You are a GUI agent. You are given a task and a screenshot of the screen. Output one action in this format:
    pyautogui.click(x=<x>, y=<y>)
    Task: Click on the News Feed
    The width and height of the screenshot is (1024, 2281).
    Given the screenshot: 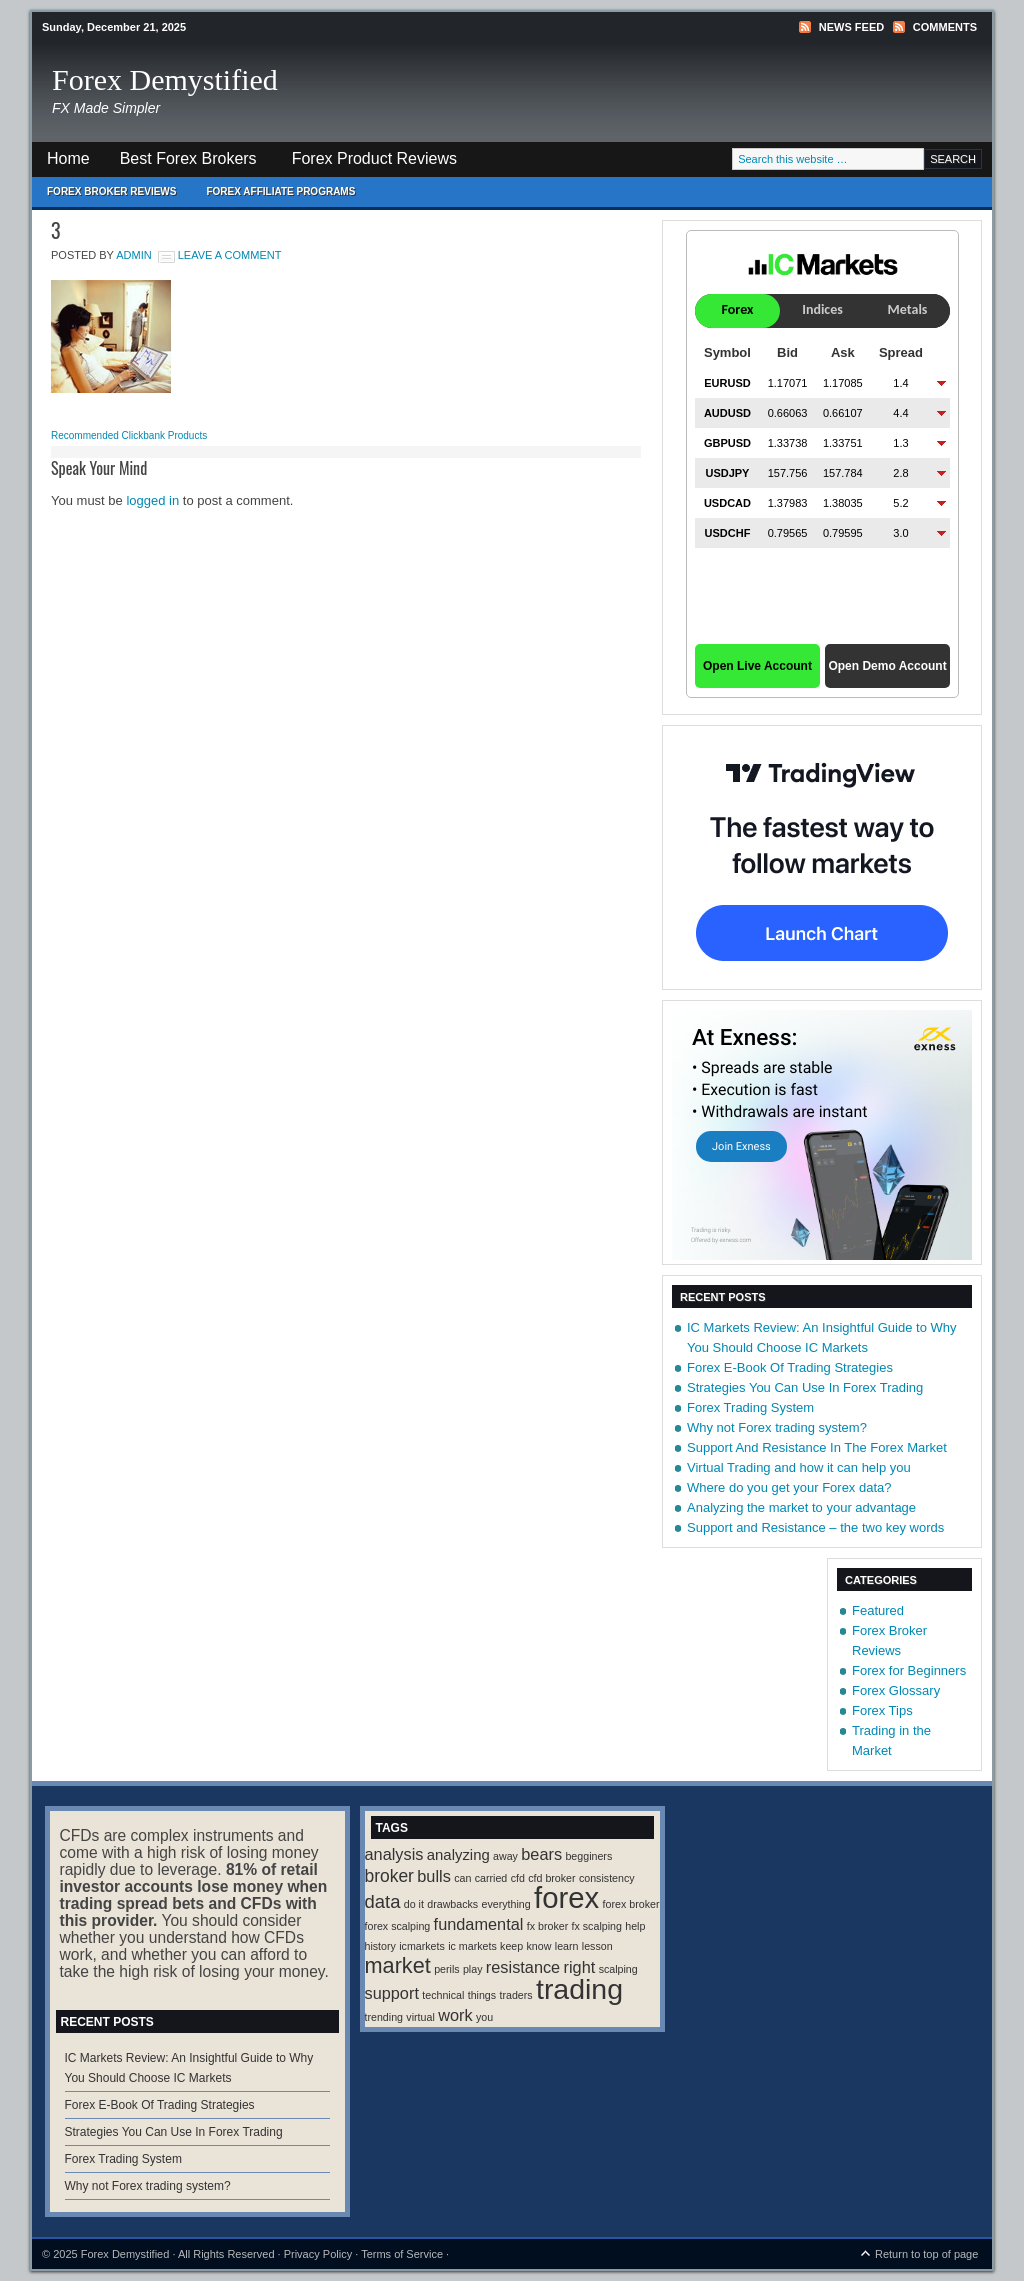 What is the action you would take?
    pyautogui.click(x=851, y=27)
    